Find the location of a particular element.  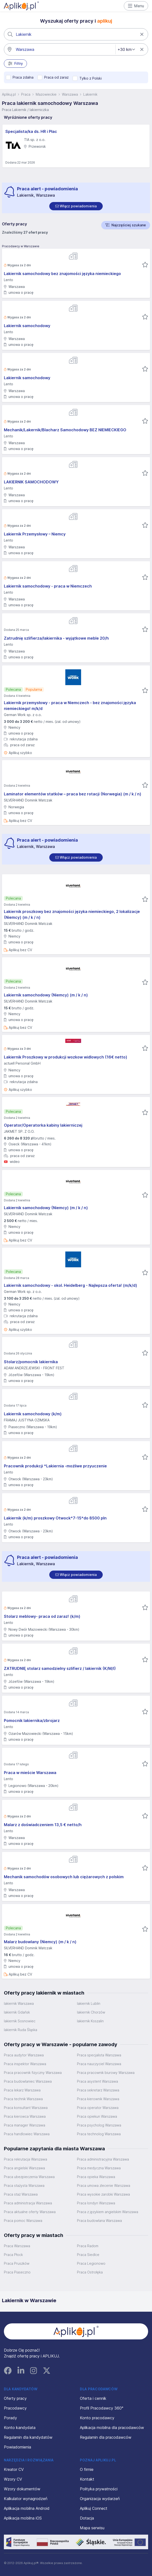

Organizacja wydarzeń is located at coordinates (100, 2498).